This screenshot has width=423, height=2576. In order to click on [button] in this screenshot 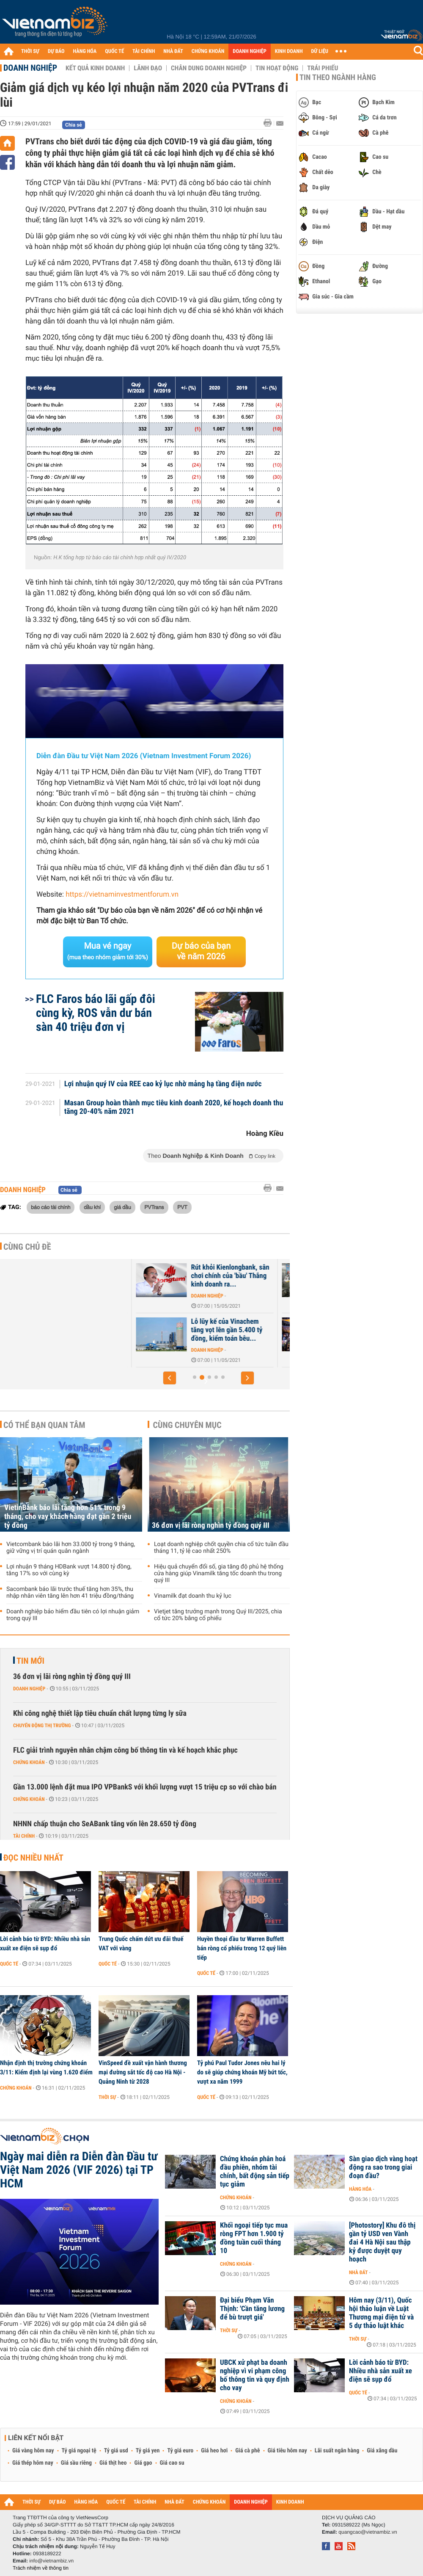, I will do `click(169, 1378)`.